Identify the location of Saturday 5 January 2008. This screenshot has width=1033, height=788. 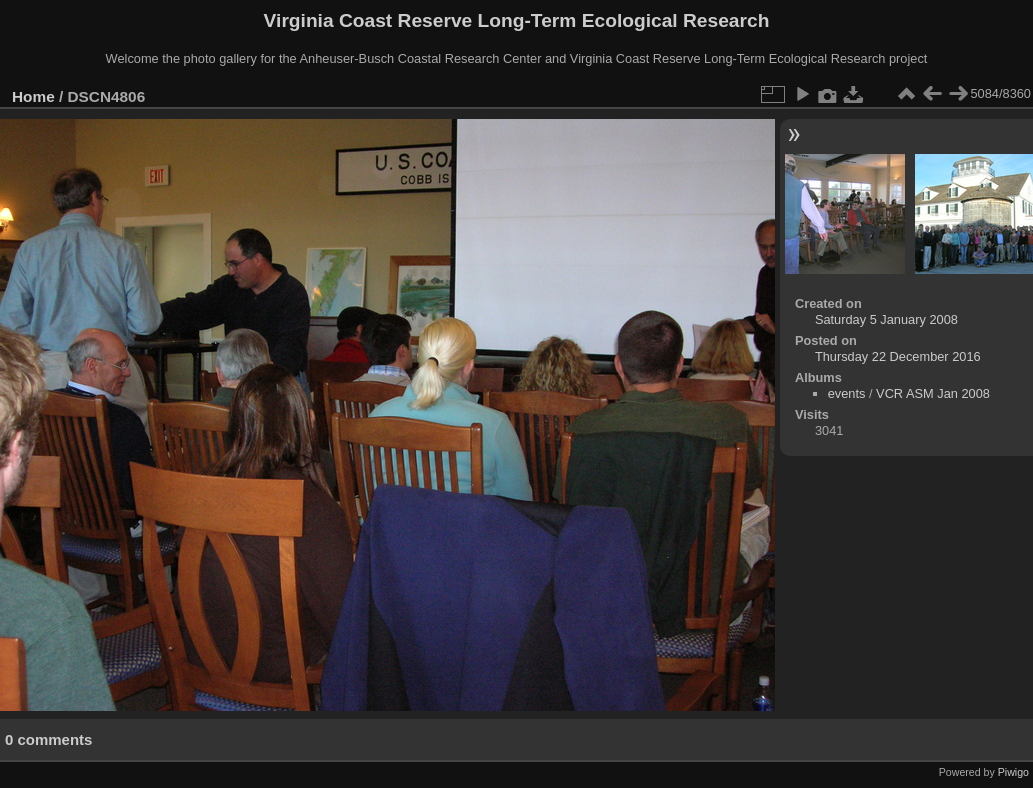
(886, 319).